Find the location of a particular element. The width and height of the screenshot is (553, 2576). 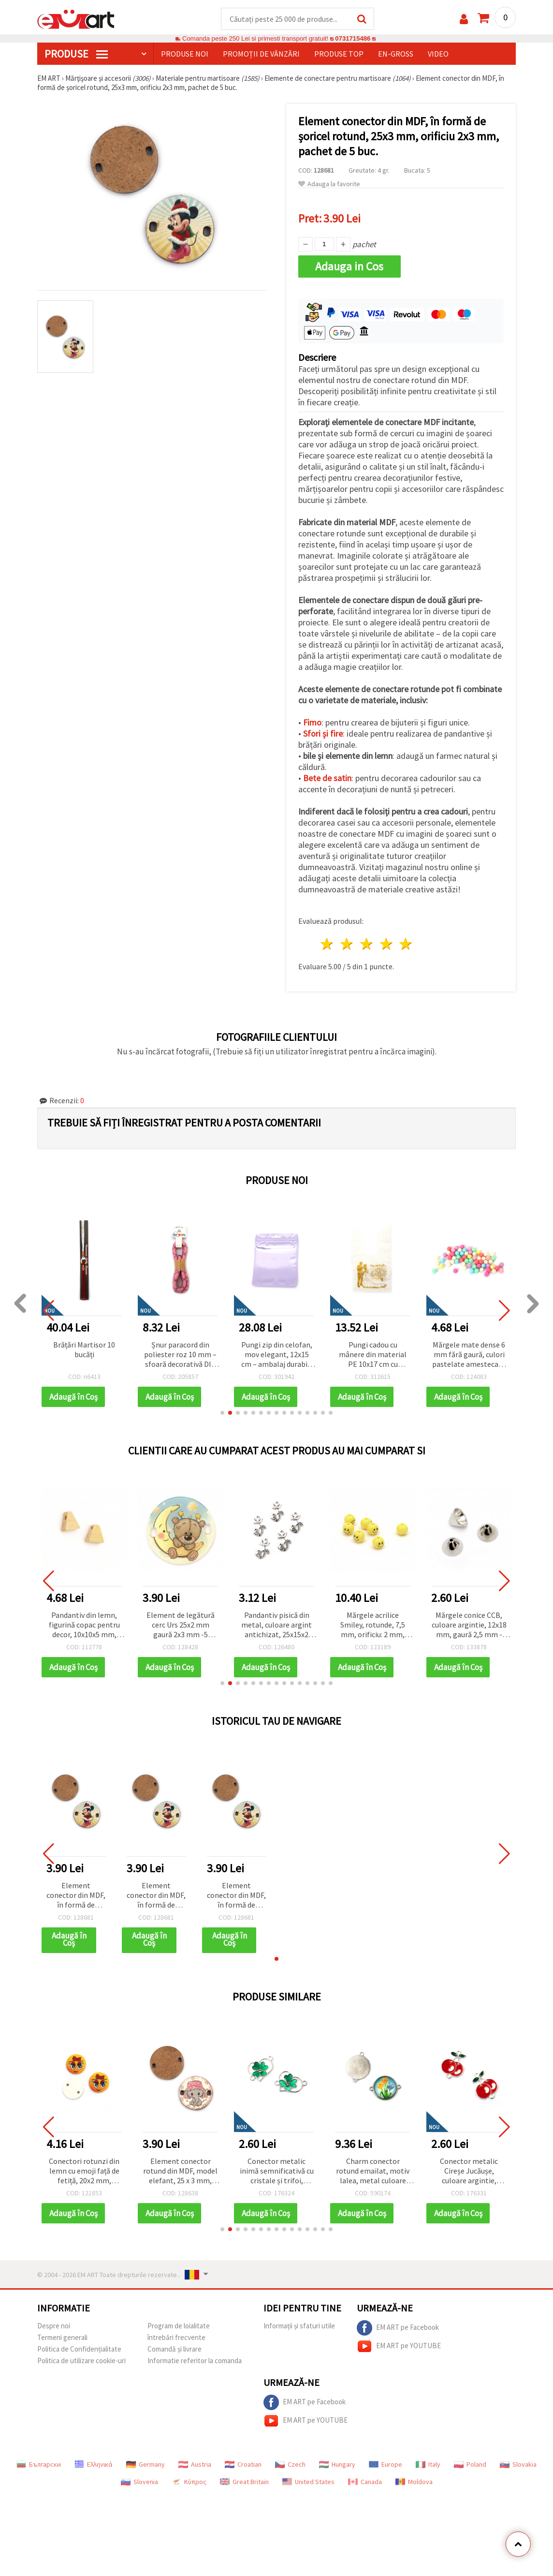

Κύπρος is located at coordinates (189, 2482).